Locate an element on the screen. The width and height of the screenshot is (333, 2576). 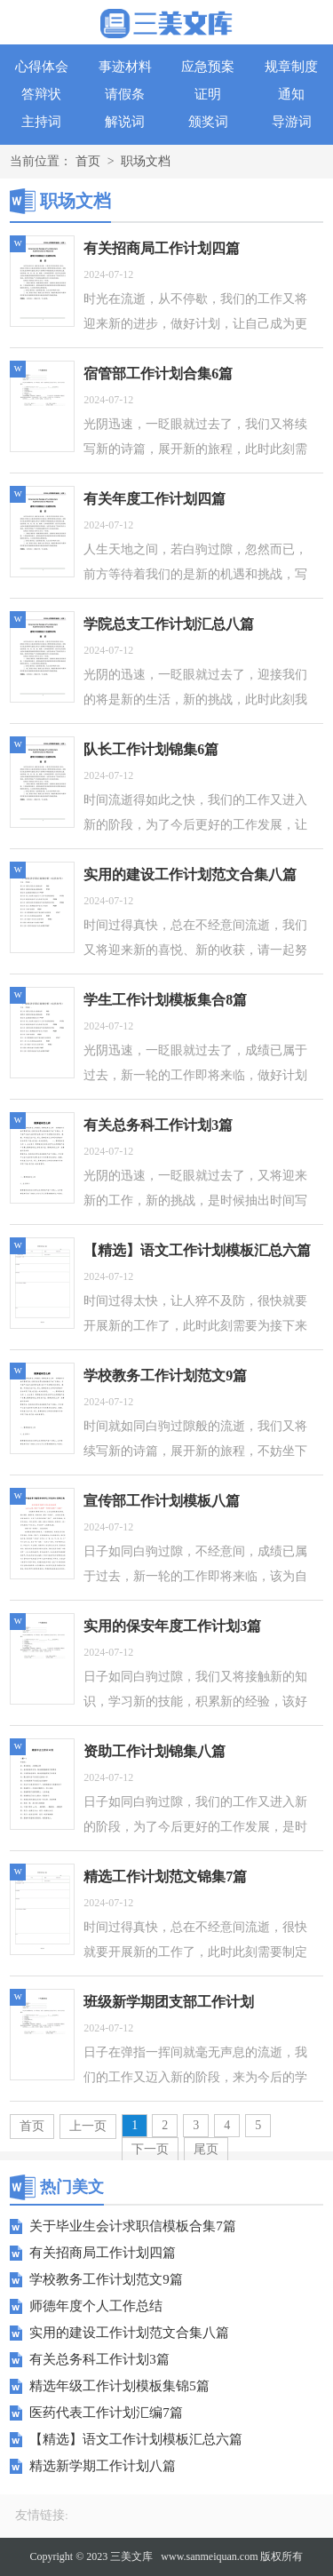
导游词 is located at coordinates (292, 122).